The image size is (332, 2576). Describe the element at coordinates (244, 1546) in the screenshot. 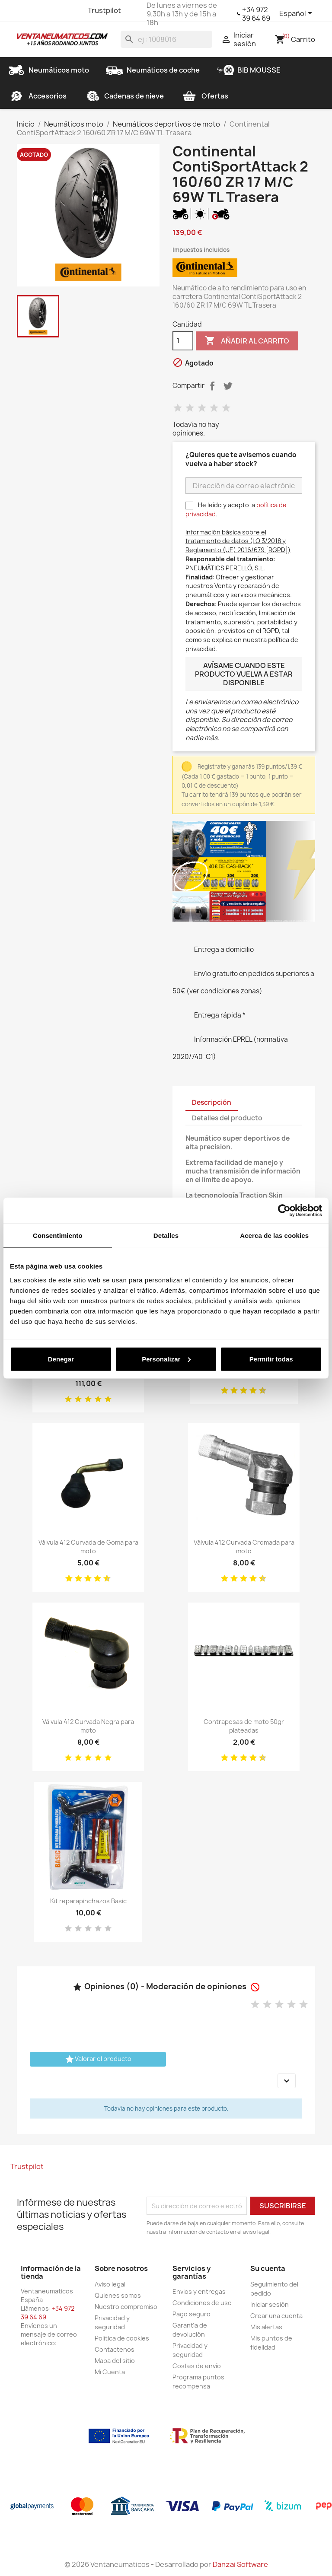

I see `Válvula 412 Curvada Cromada para moto` at that location.